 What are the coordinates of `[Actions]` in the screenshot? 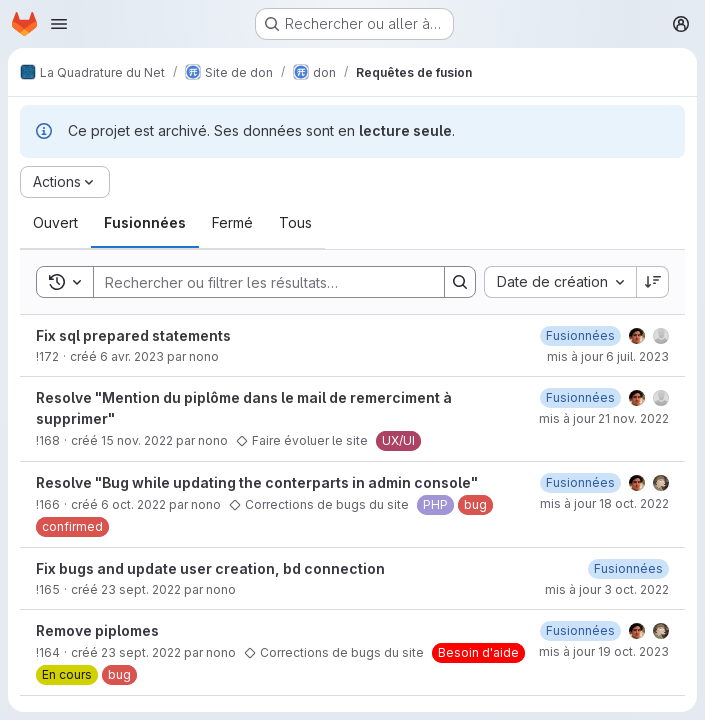 It's located at (65, 182).